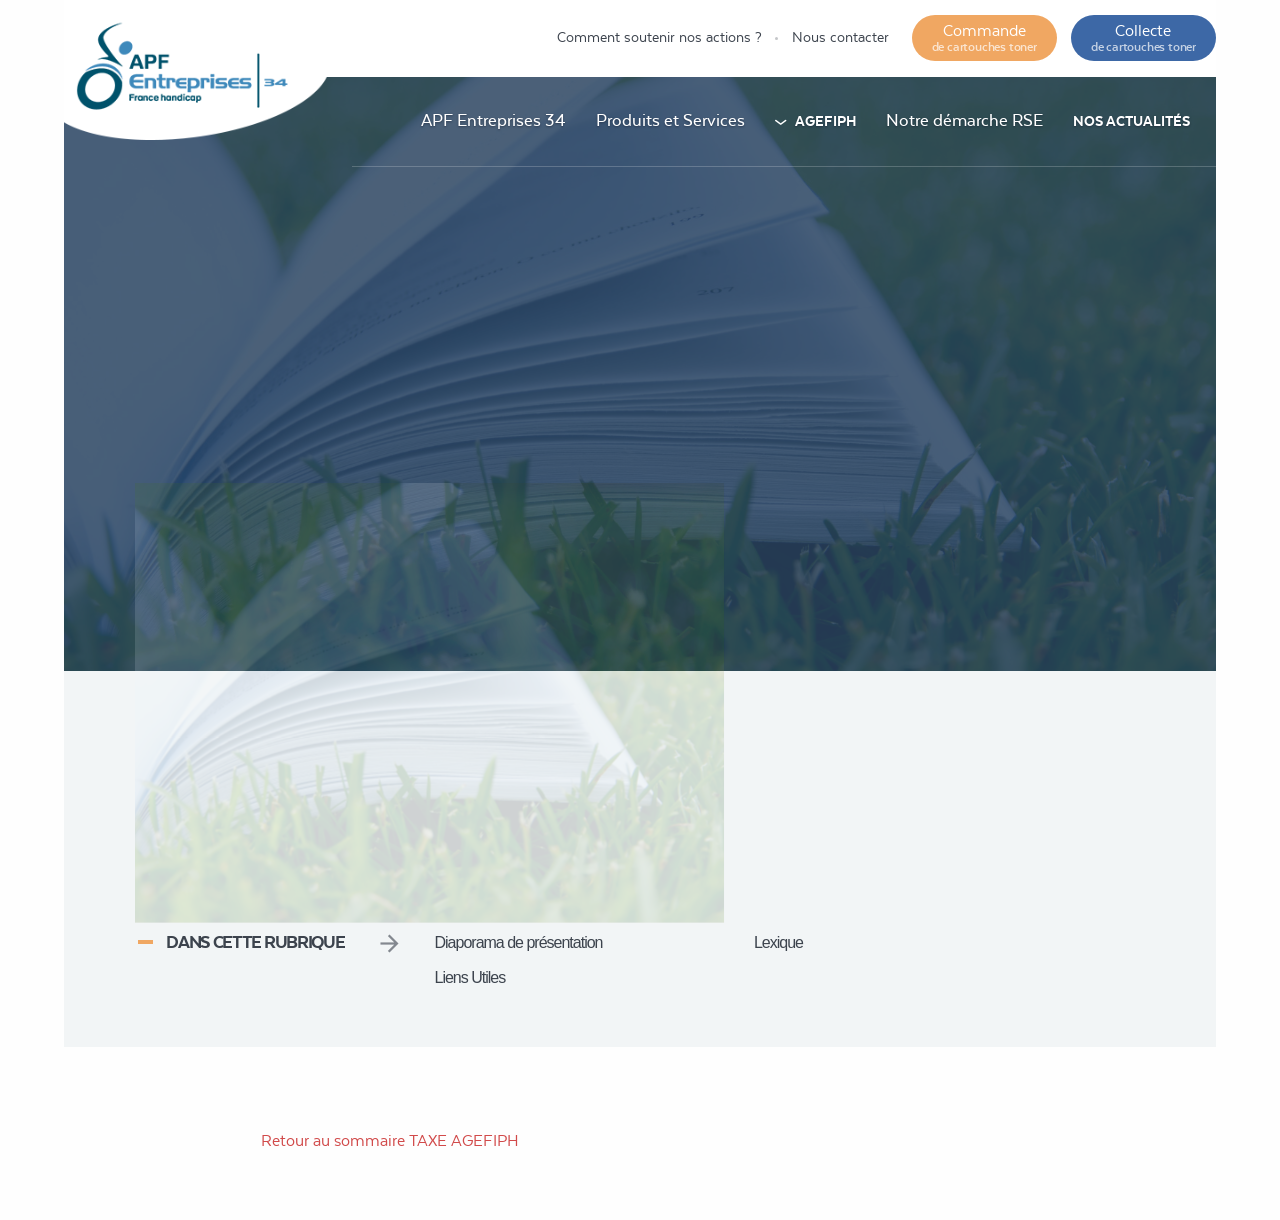  Describe the element at coordinates (659, 37) in the screenshot. I see `Comment soutenir nos actions ?` at that location.